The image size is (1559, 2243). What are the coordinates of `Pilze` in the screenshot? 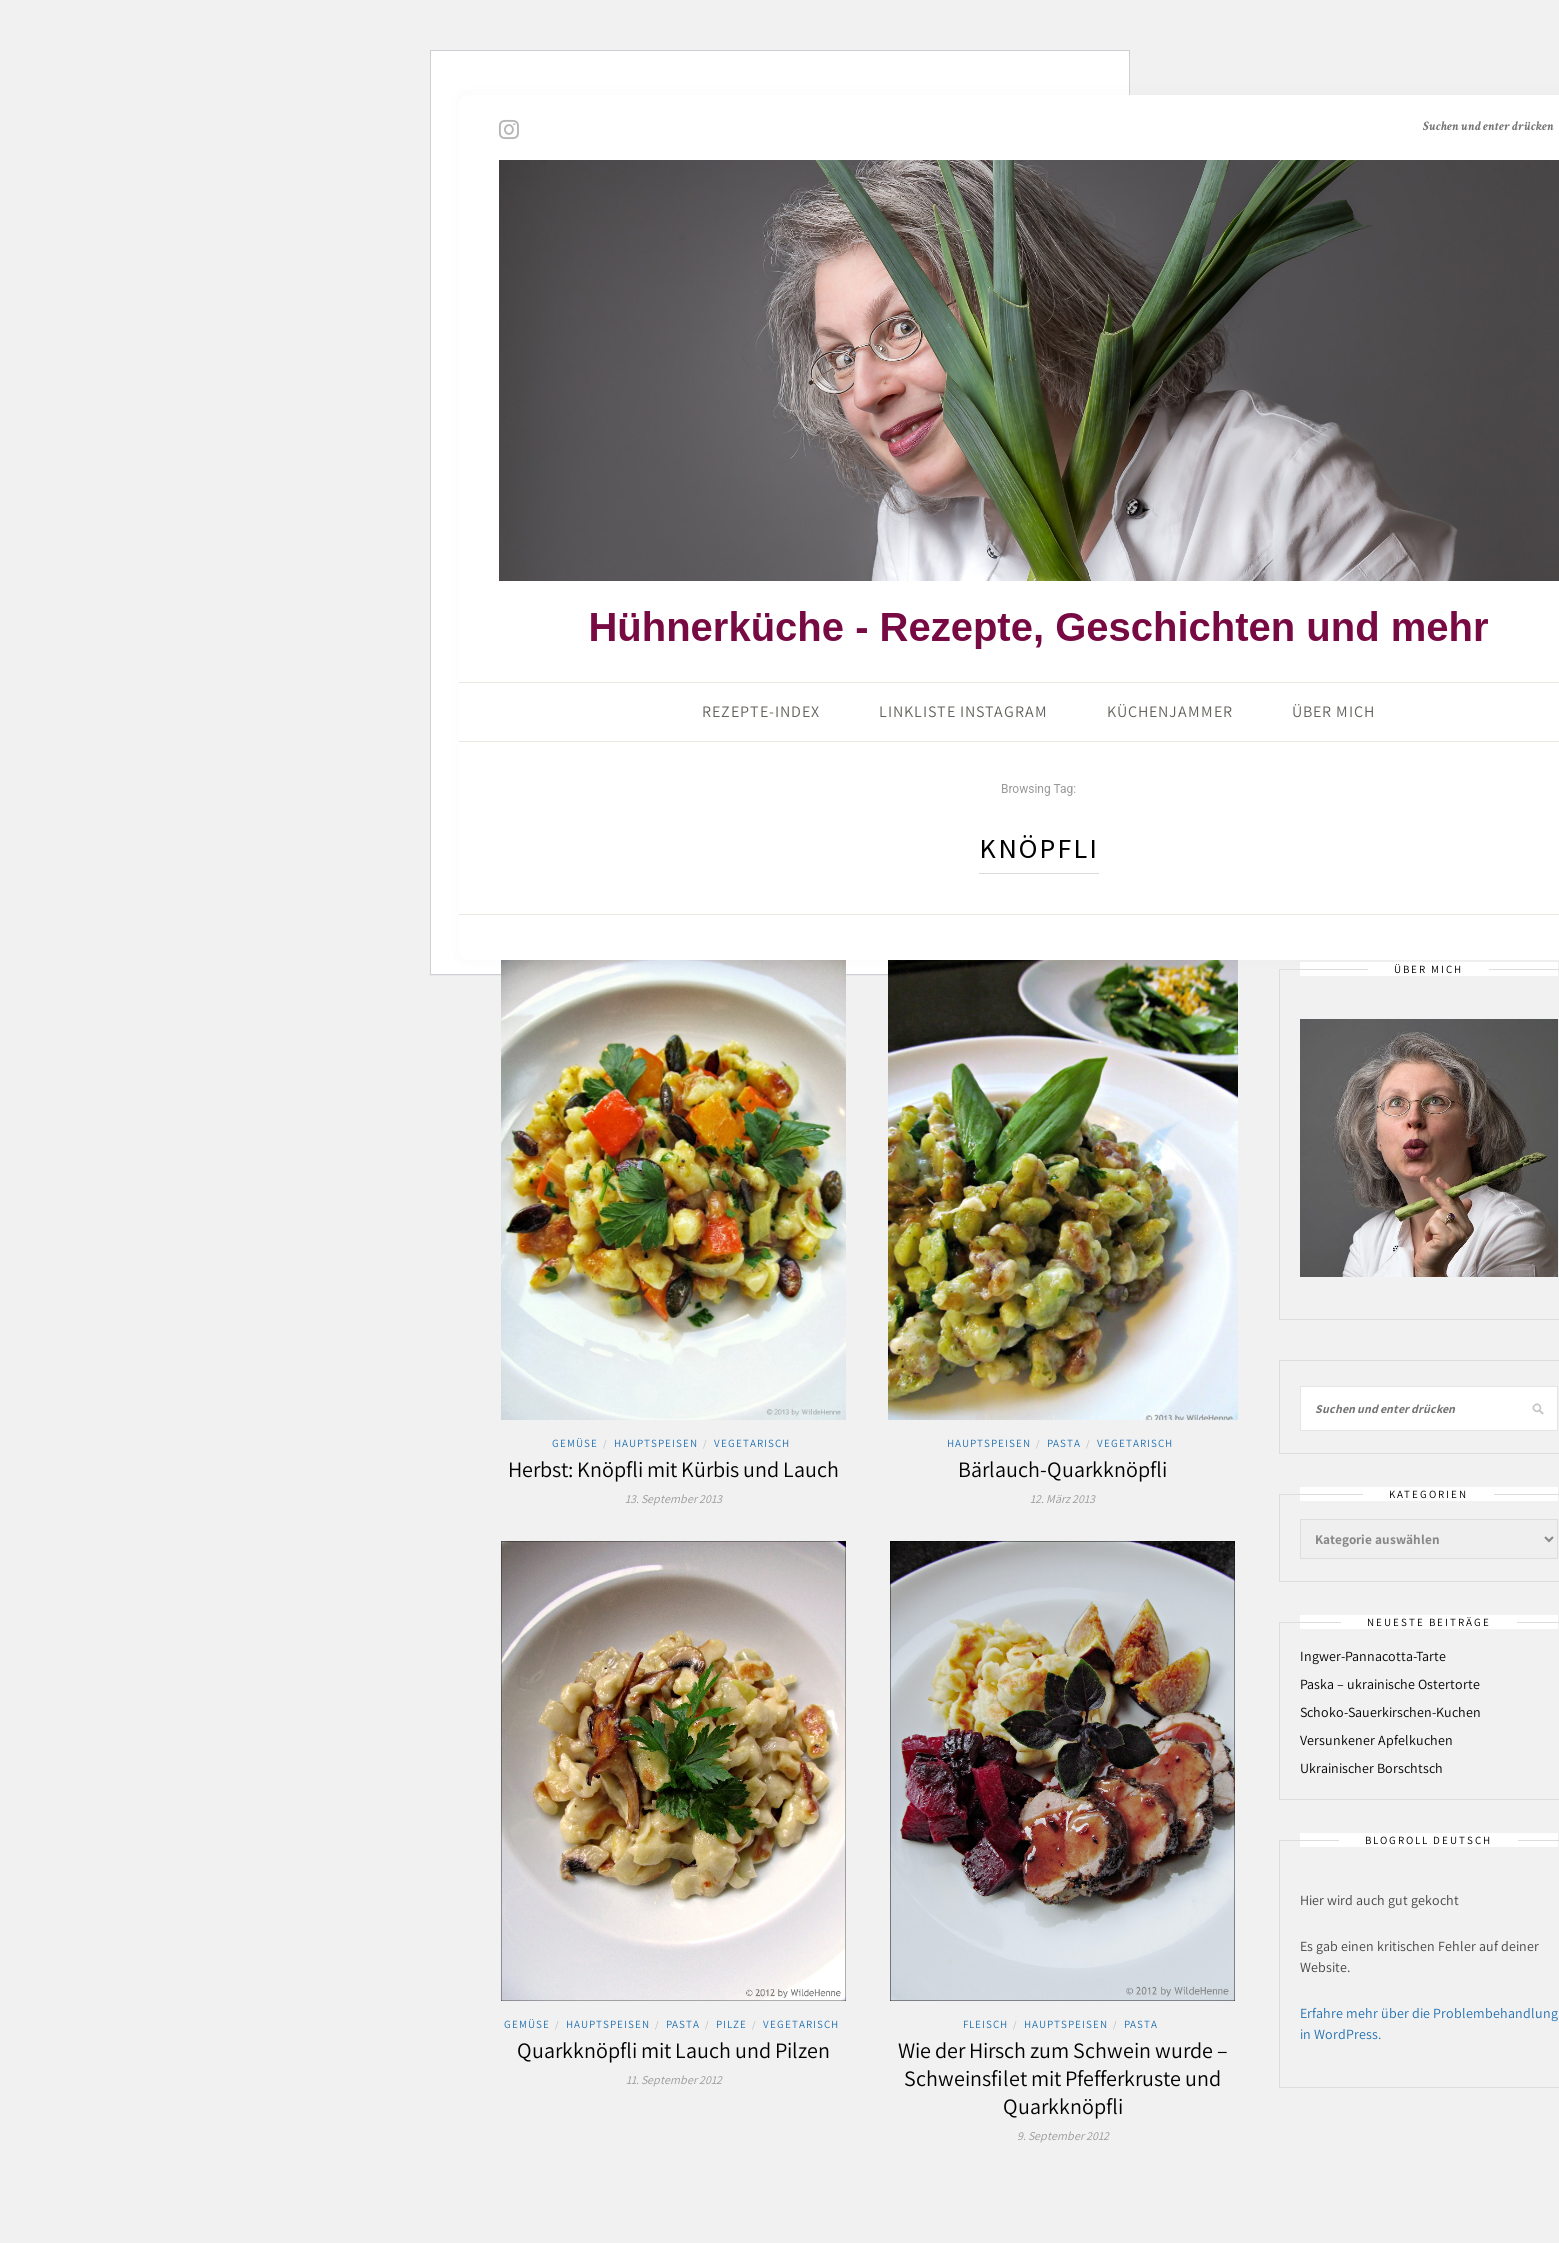 It's located at (731, 2024).